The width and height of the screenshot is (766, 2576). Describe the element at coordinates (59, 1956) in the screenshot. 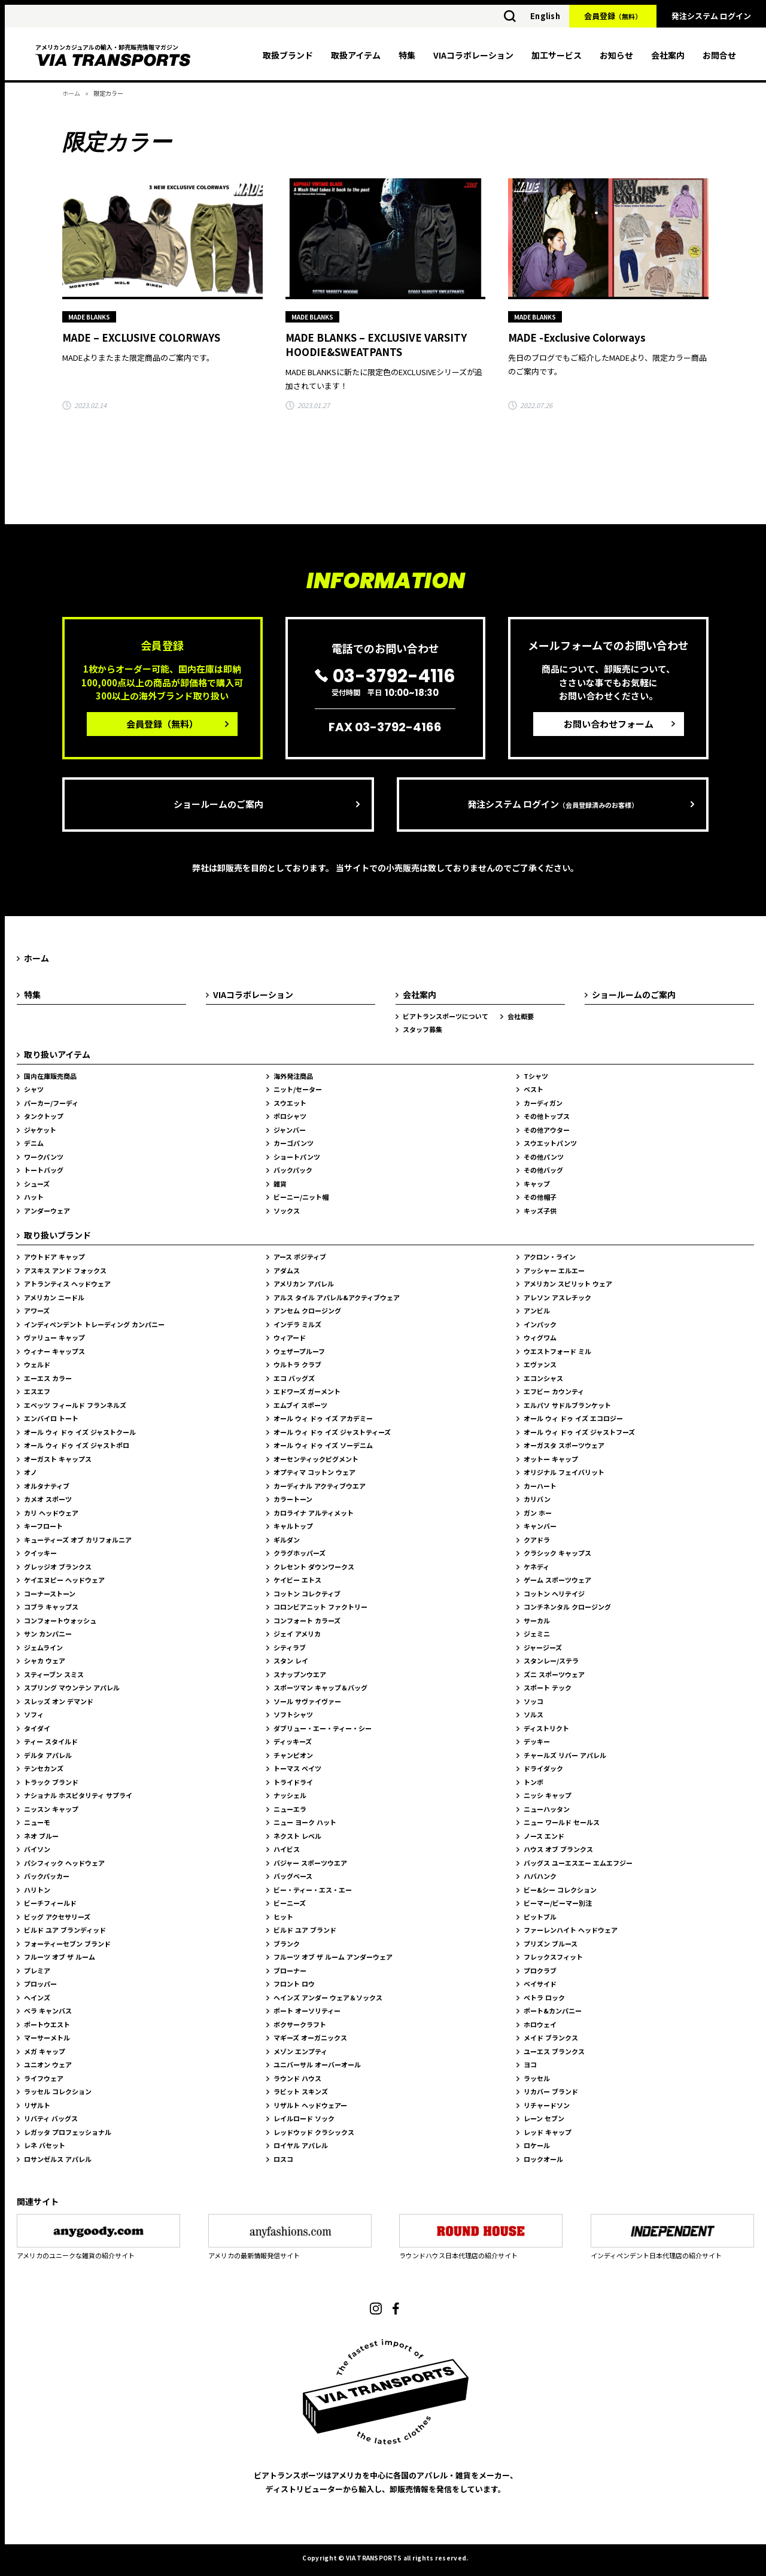

I see `フルーツ オブ ザ ルーム` at that location.